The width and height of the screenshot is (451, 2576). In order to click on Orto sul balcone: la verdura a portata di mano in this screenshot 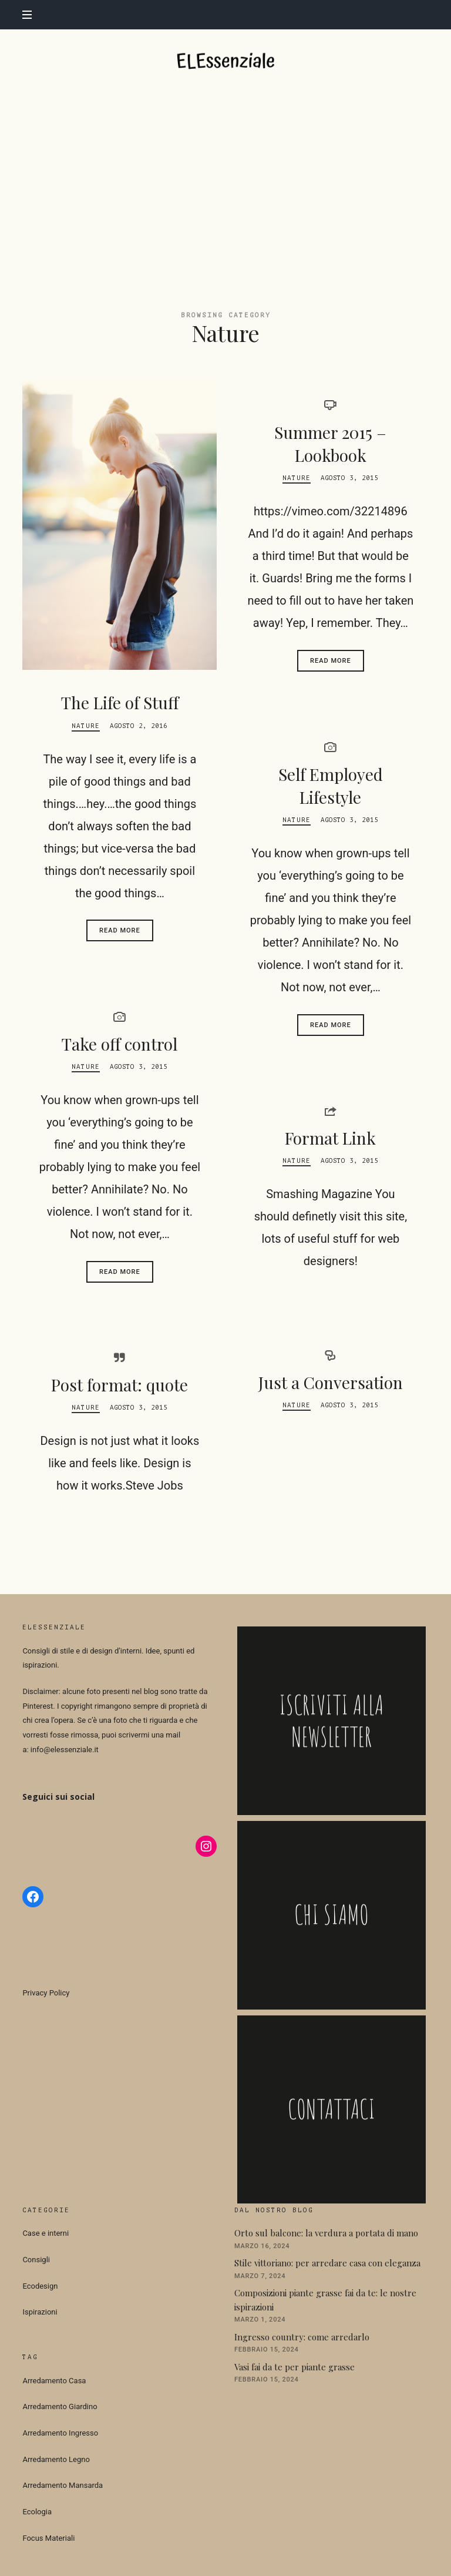, I will do `click(326, 2232)`.